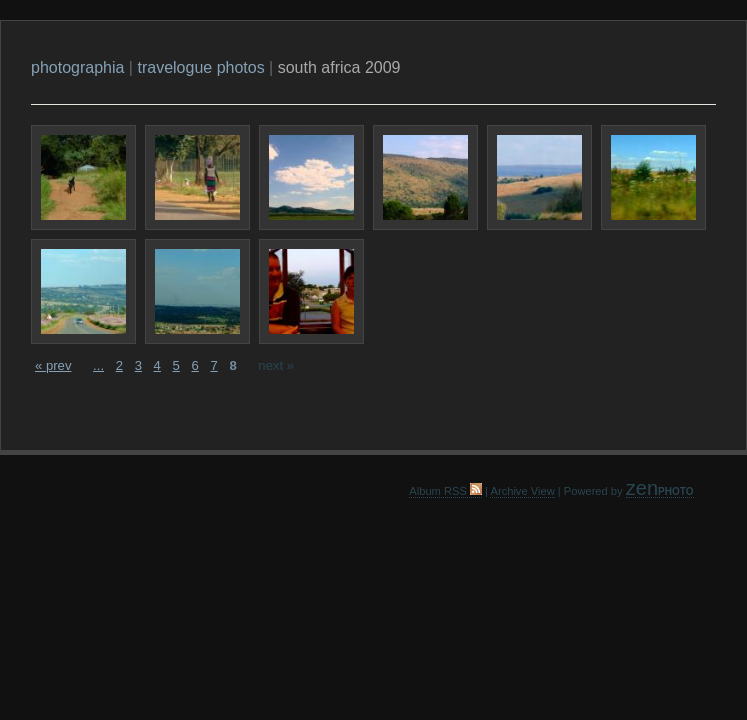 The height and width of the screenshot is (720, 747). Describe the element at coordinates (77, 67) in the screenshot. I see `photographia` at that location.